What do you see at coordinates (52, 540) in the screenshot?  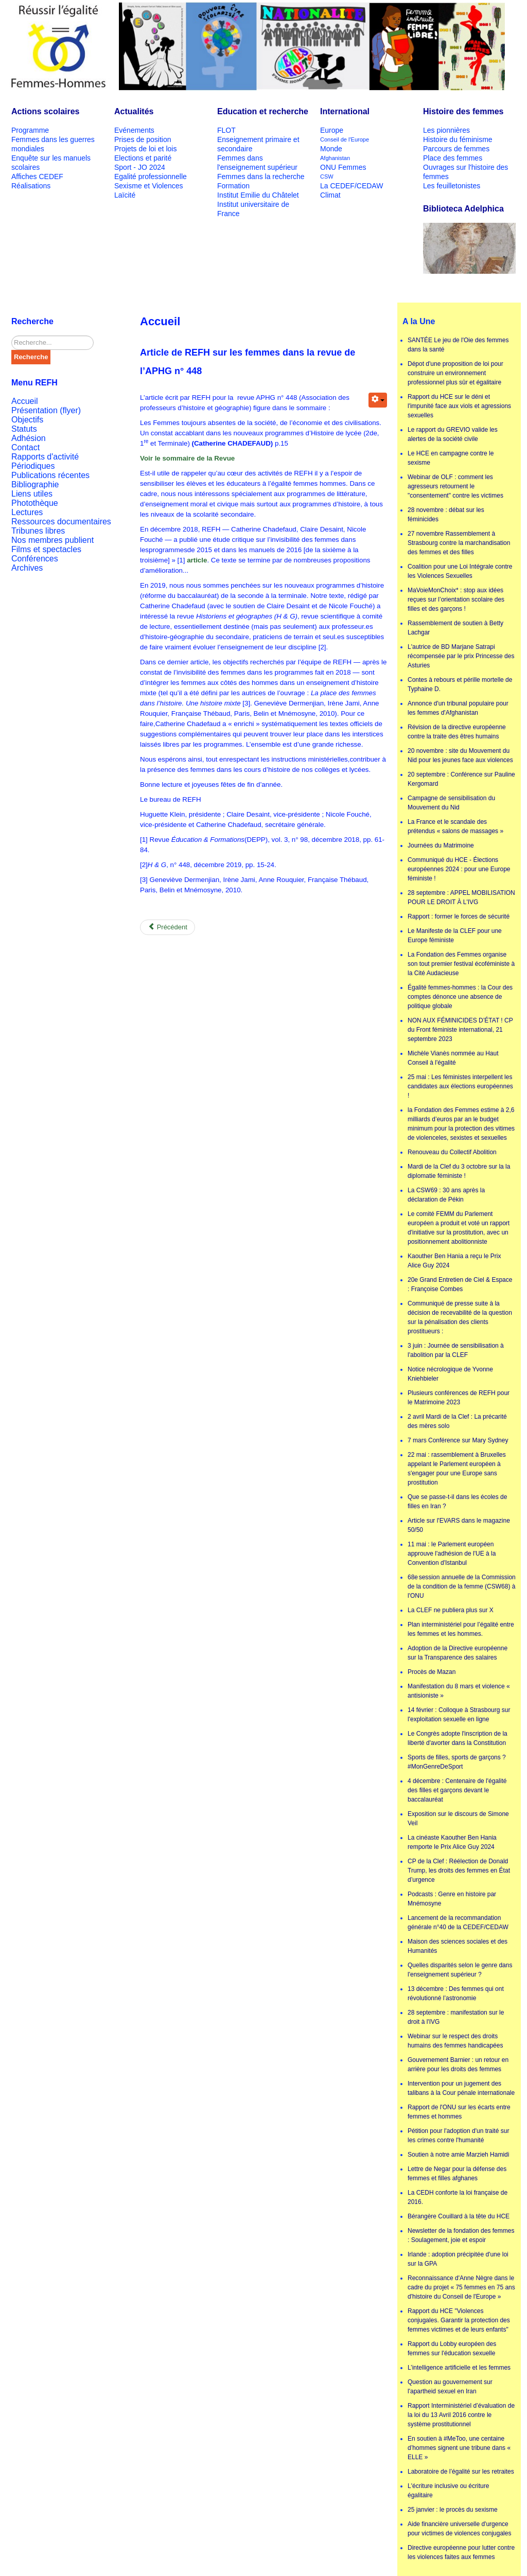 I see `Nos membres publient` at bounding box center [52, 540].